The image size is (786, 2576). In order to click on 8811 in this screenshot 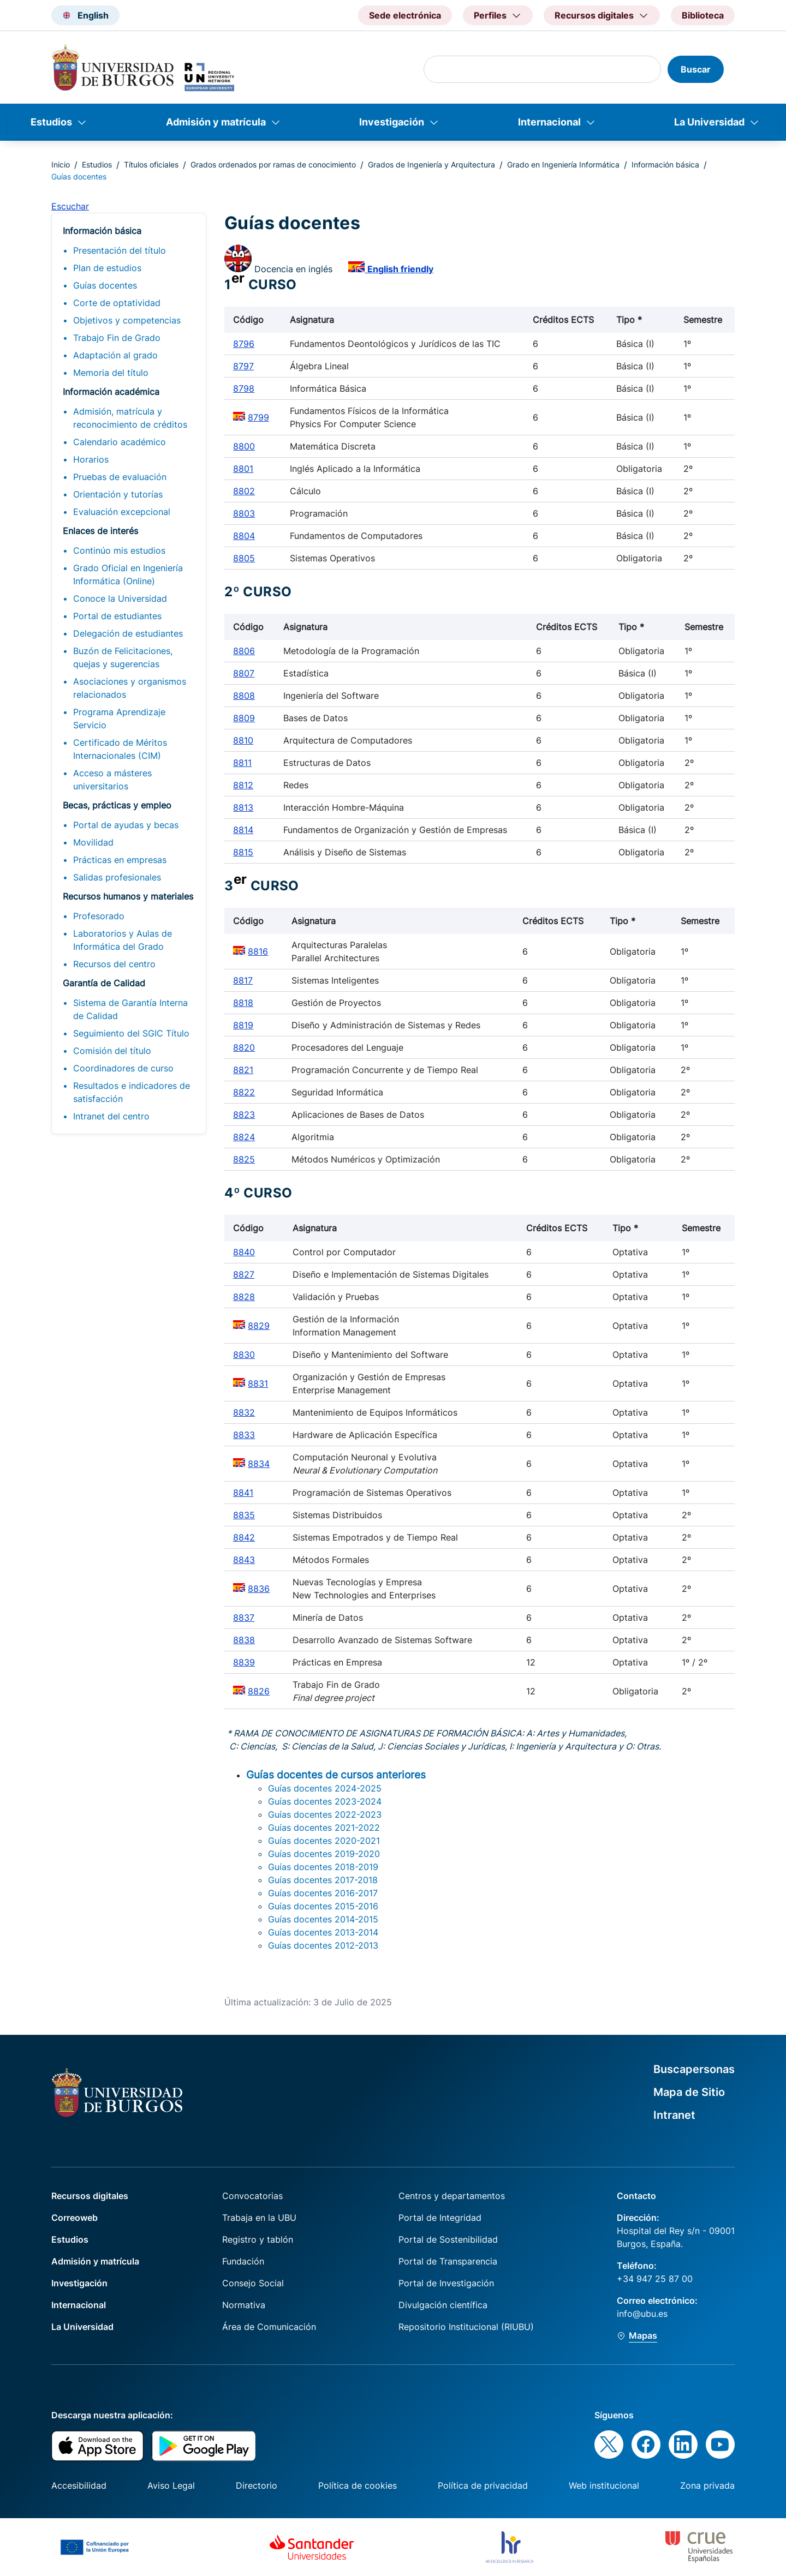, I will do `click(242, 762)`.